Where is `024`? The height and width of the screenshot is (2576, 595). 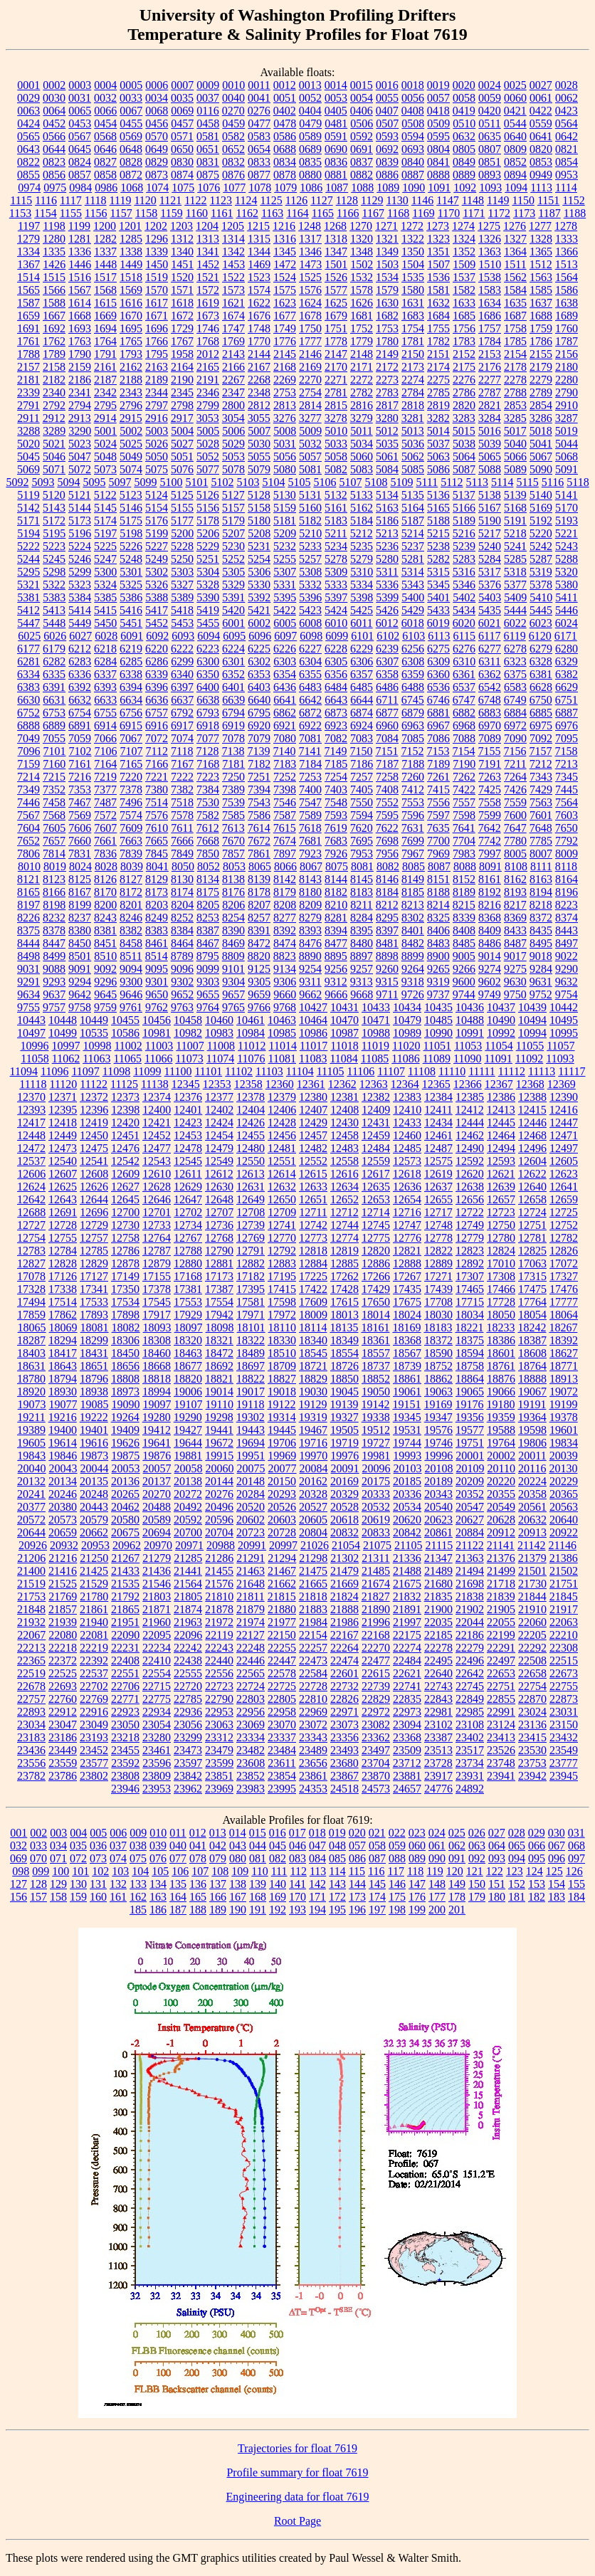 024 is located at coordinates (437, 1833).